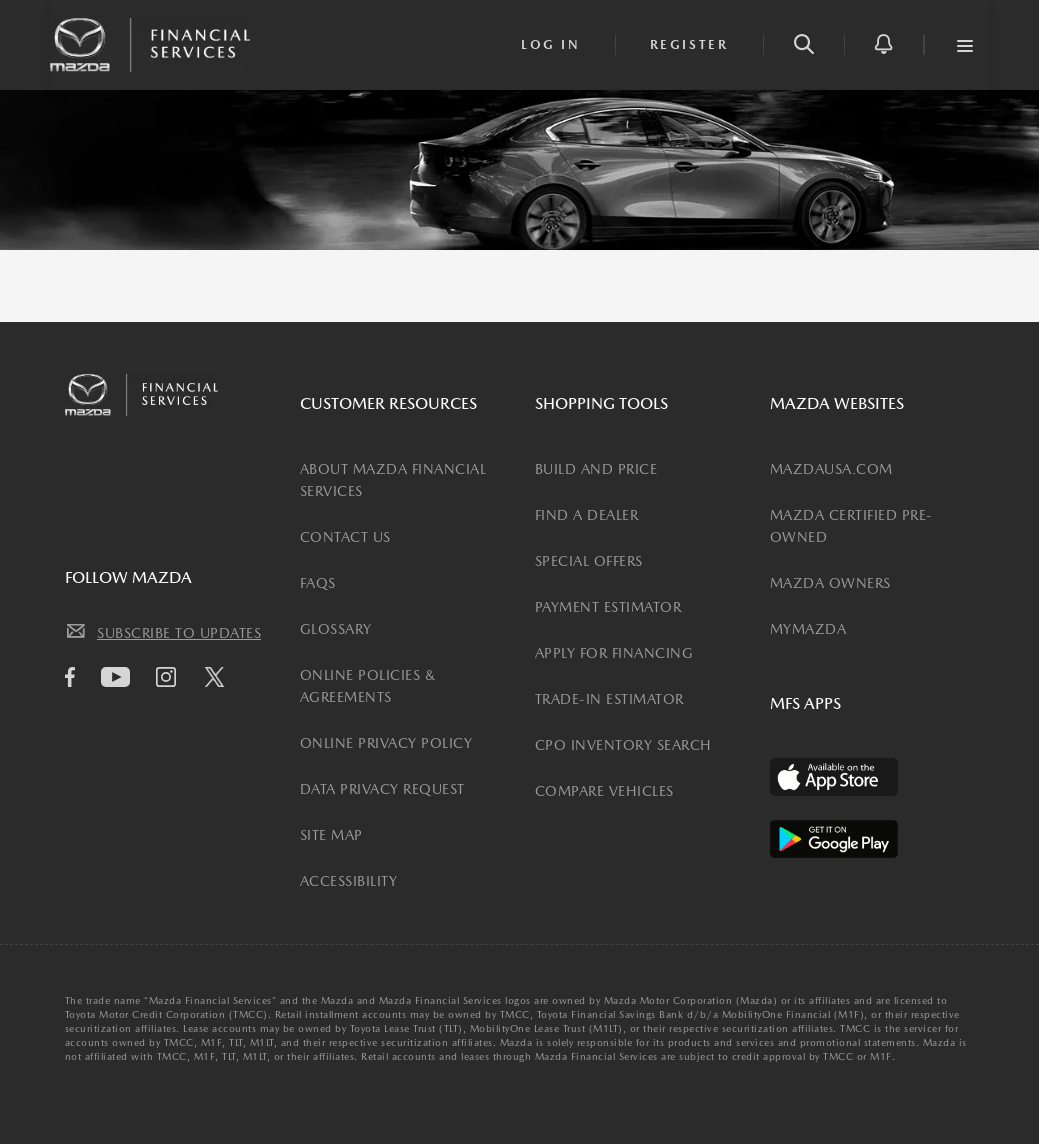 This screenshot has width=1039, height=1144. I want to click on [facebook icon], so click(75, 677).